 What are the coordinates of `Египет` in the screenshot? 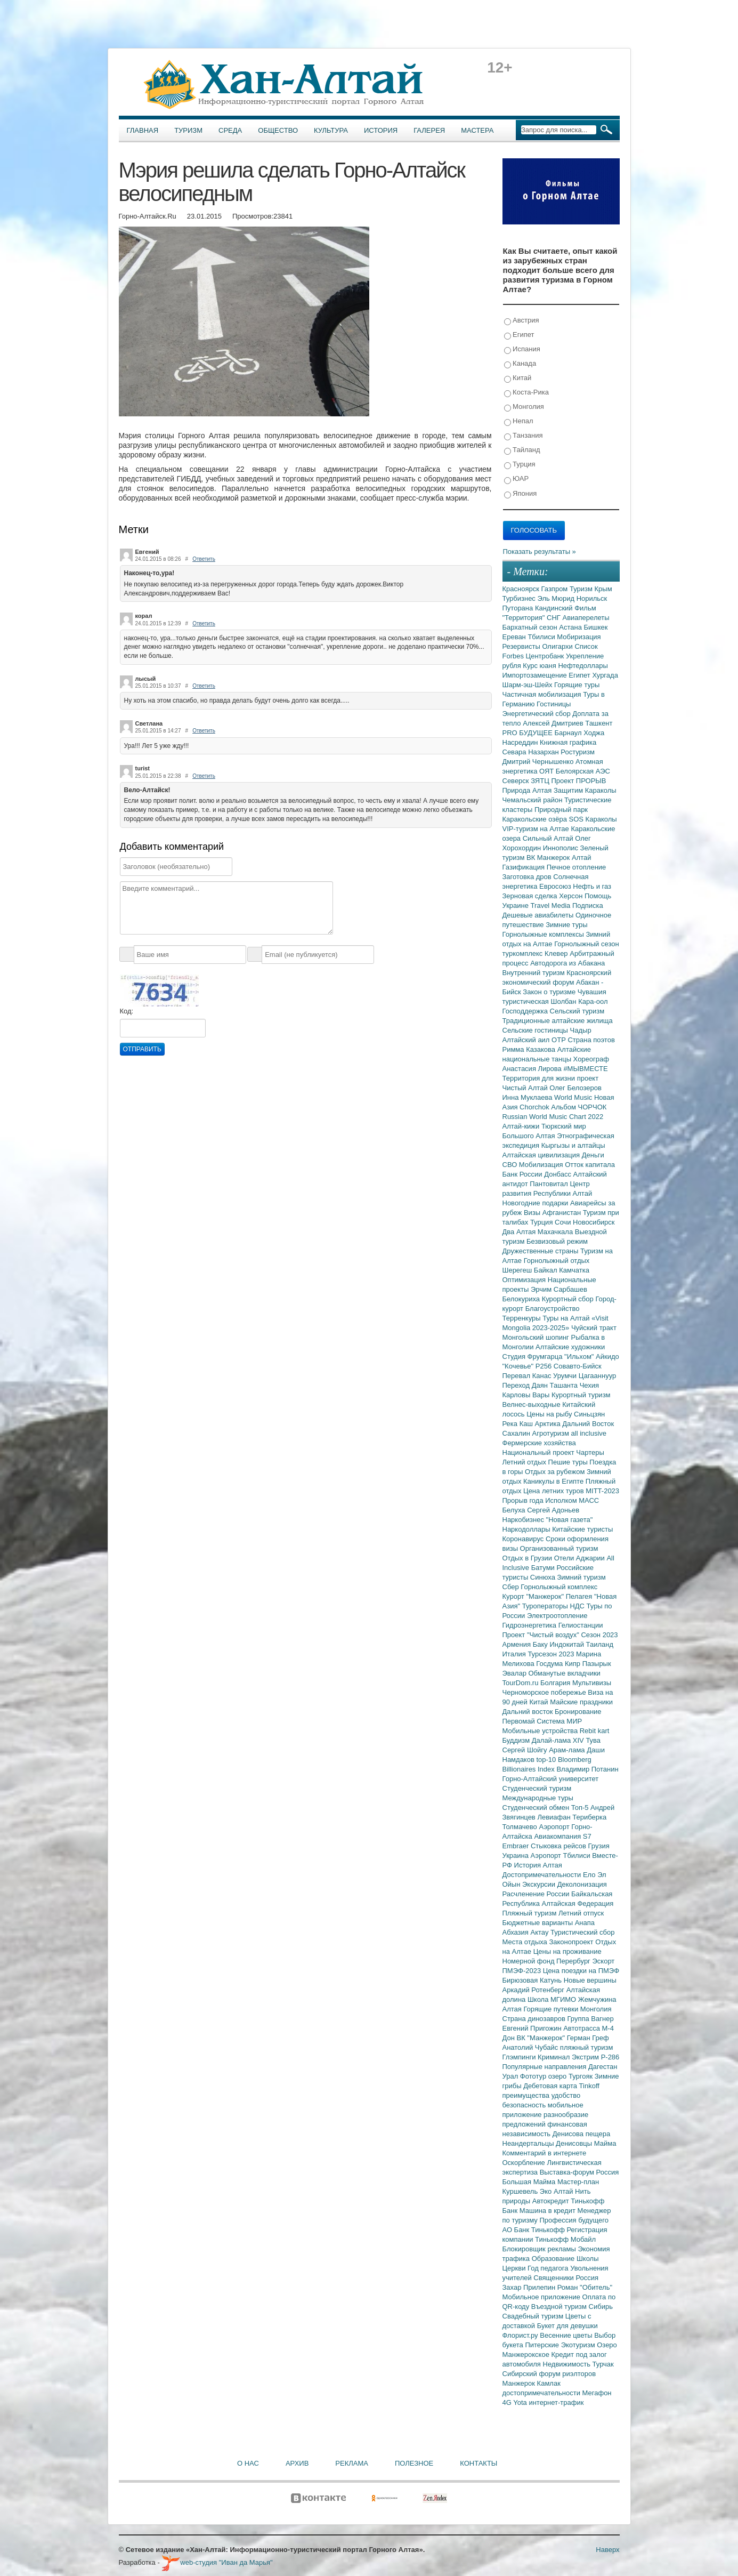 It's located at (519, 335).